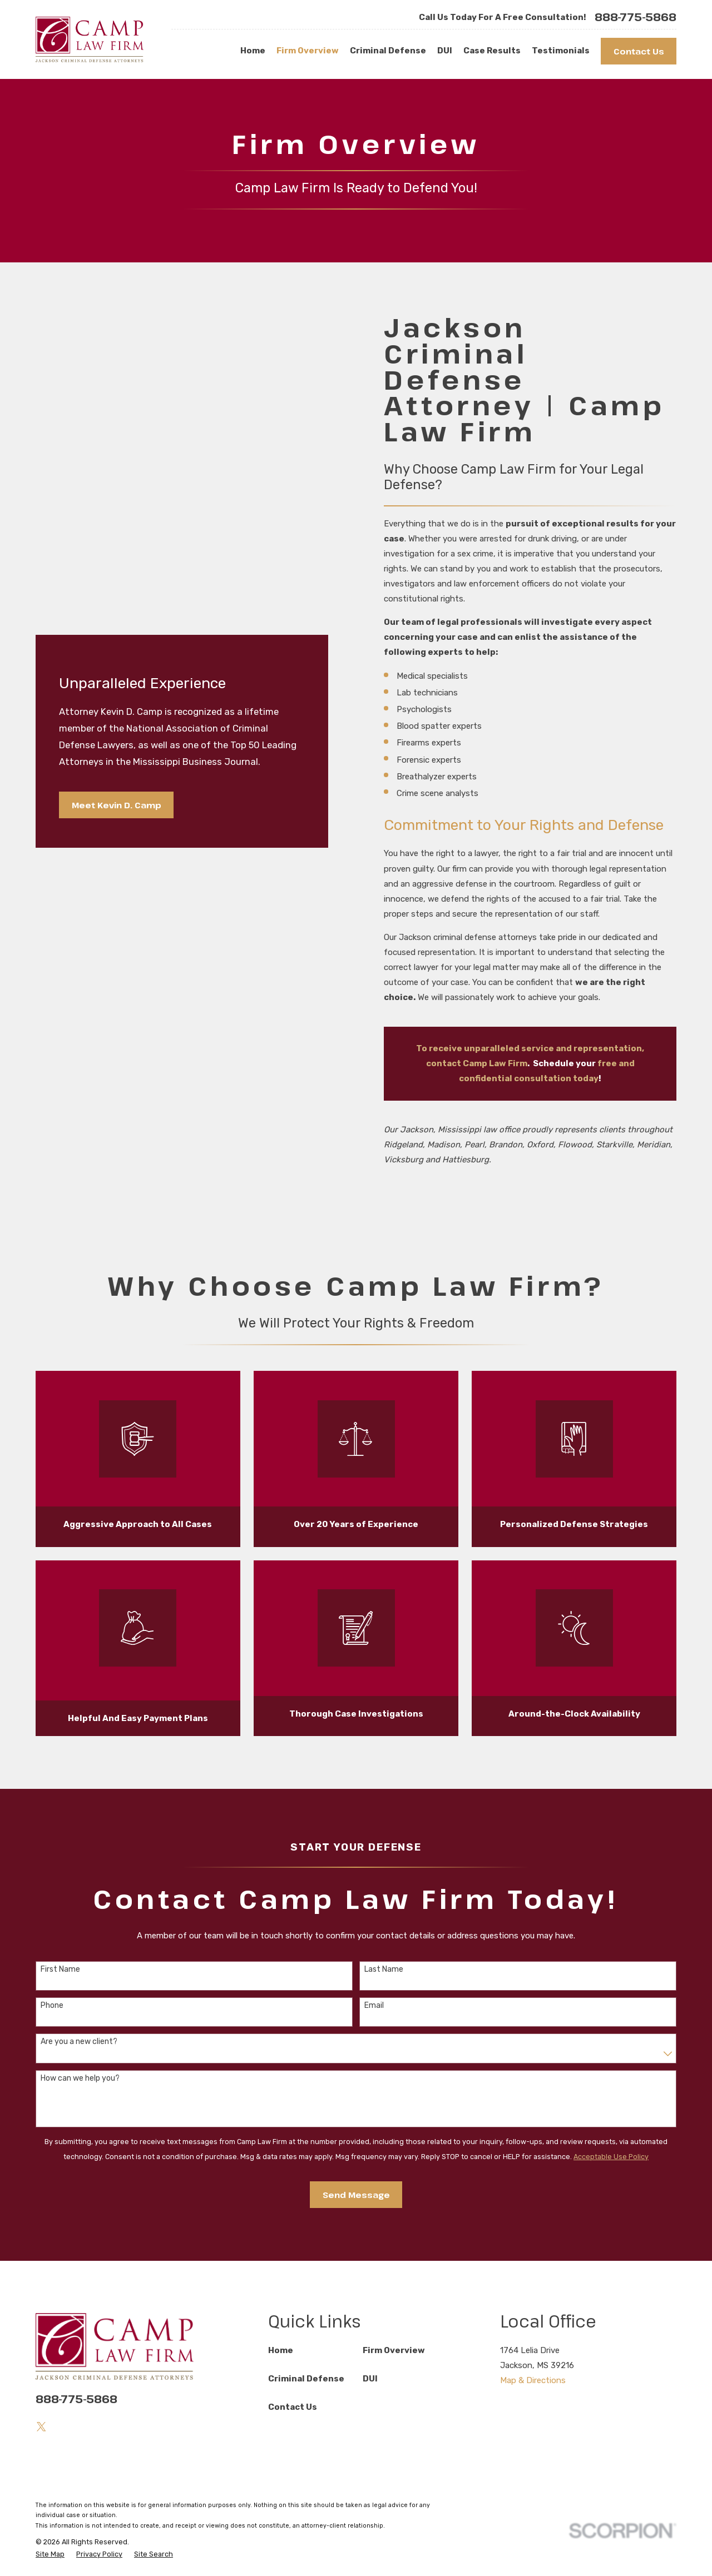 The width and height of the screenshot is (712, 2576). What do you see at coordinates (492, 51) in the screenshot?
I see `Case Results [menuitem]` at bounding box center [492, 51].